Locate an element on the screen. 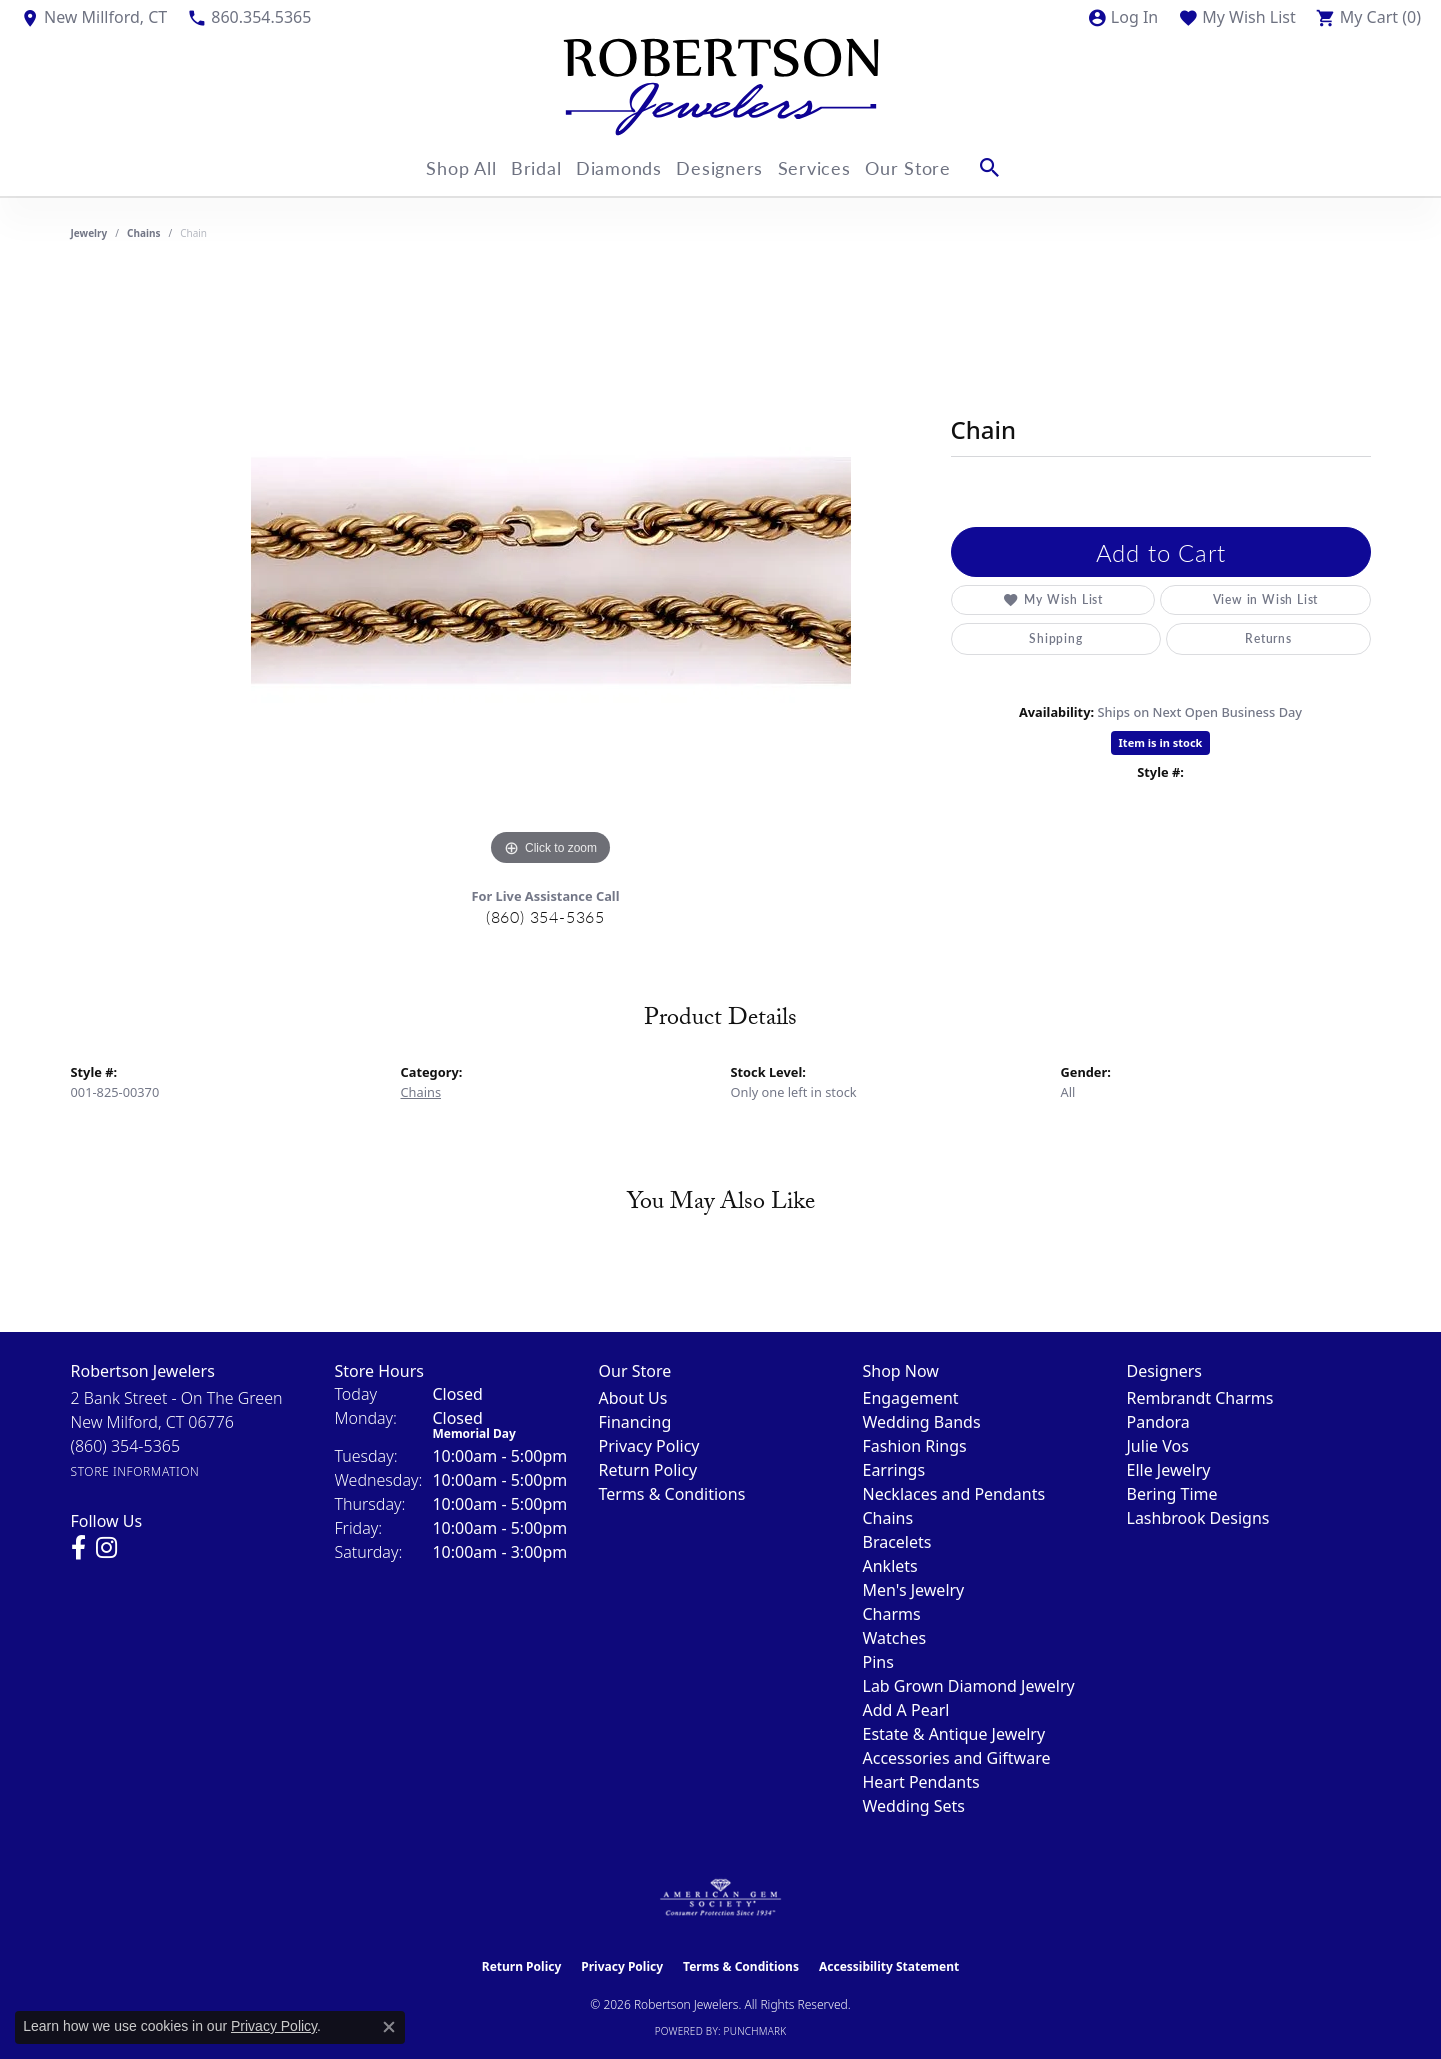  Chains [menuitem] is located at coordinates (888, 1518).